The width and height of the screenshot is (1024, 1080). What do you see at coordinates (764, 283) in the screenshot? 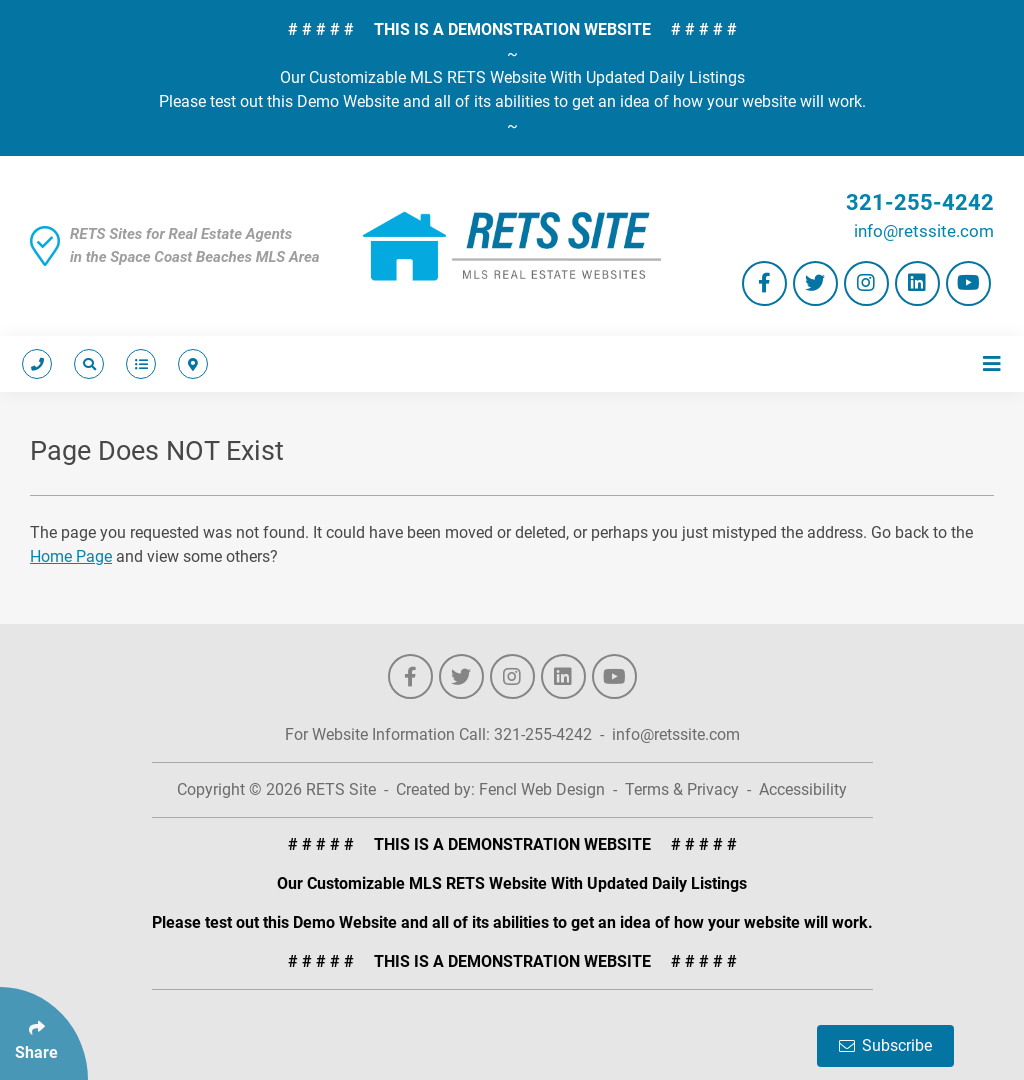
I see `[Follow Us On Facebook]` at bounding box center [764, 283].